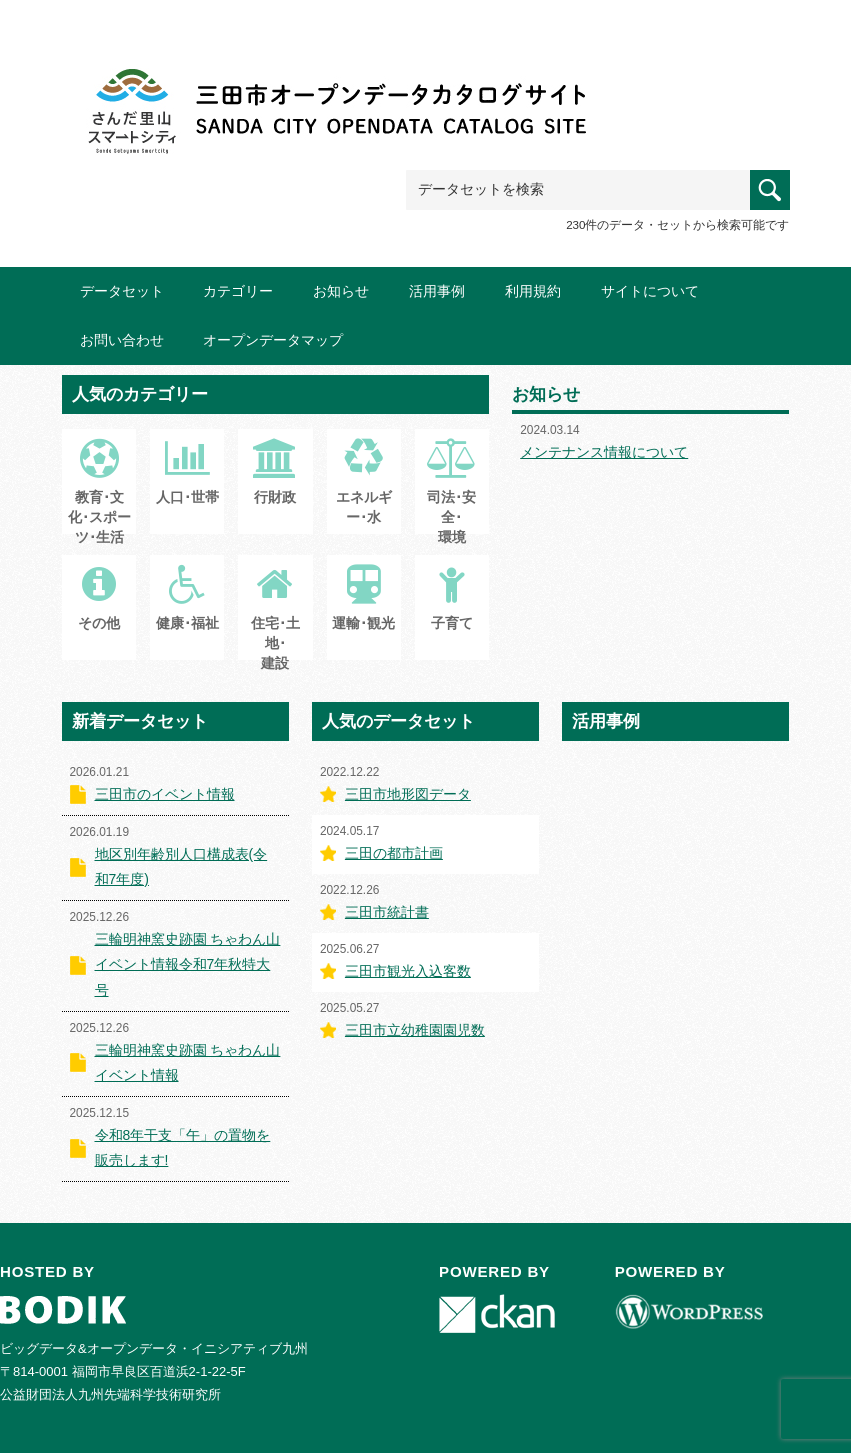 This screenshot has height=1453, width=851. Describe the element at coordinates (604, 452) in the screenshot. I see `メンテナンス情報について` at that location.